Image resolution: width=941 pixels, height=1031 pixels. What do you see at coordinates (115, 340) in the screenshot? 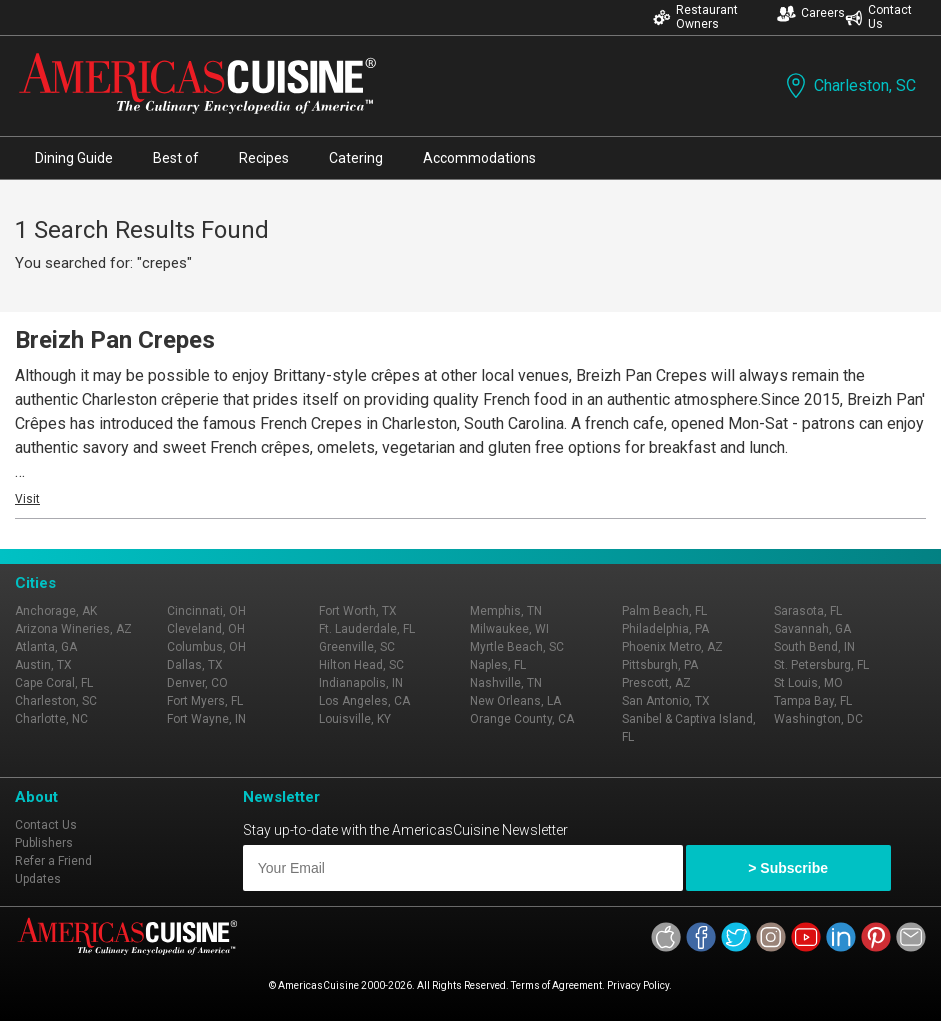
I see `Breizh Pan Crepes` at bounding box center [115, 340].